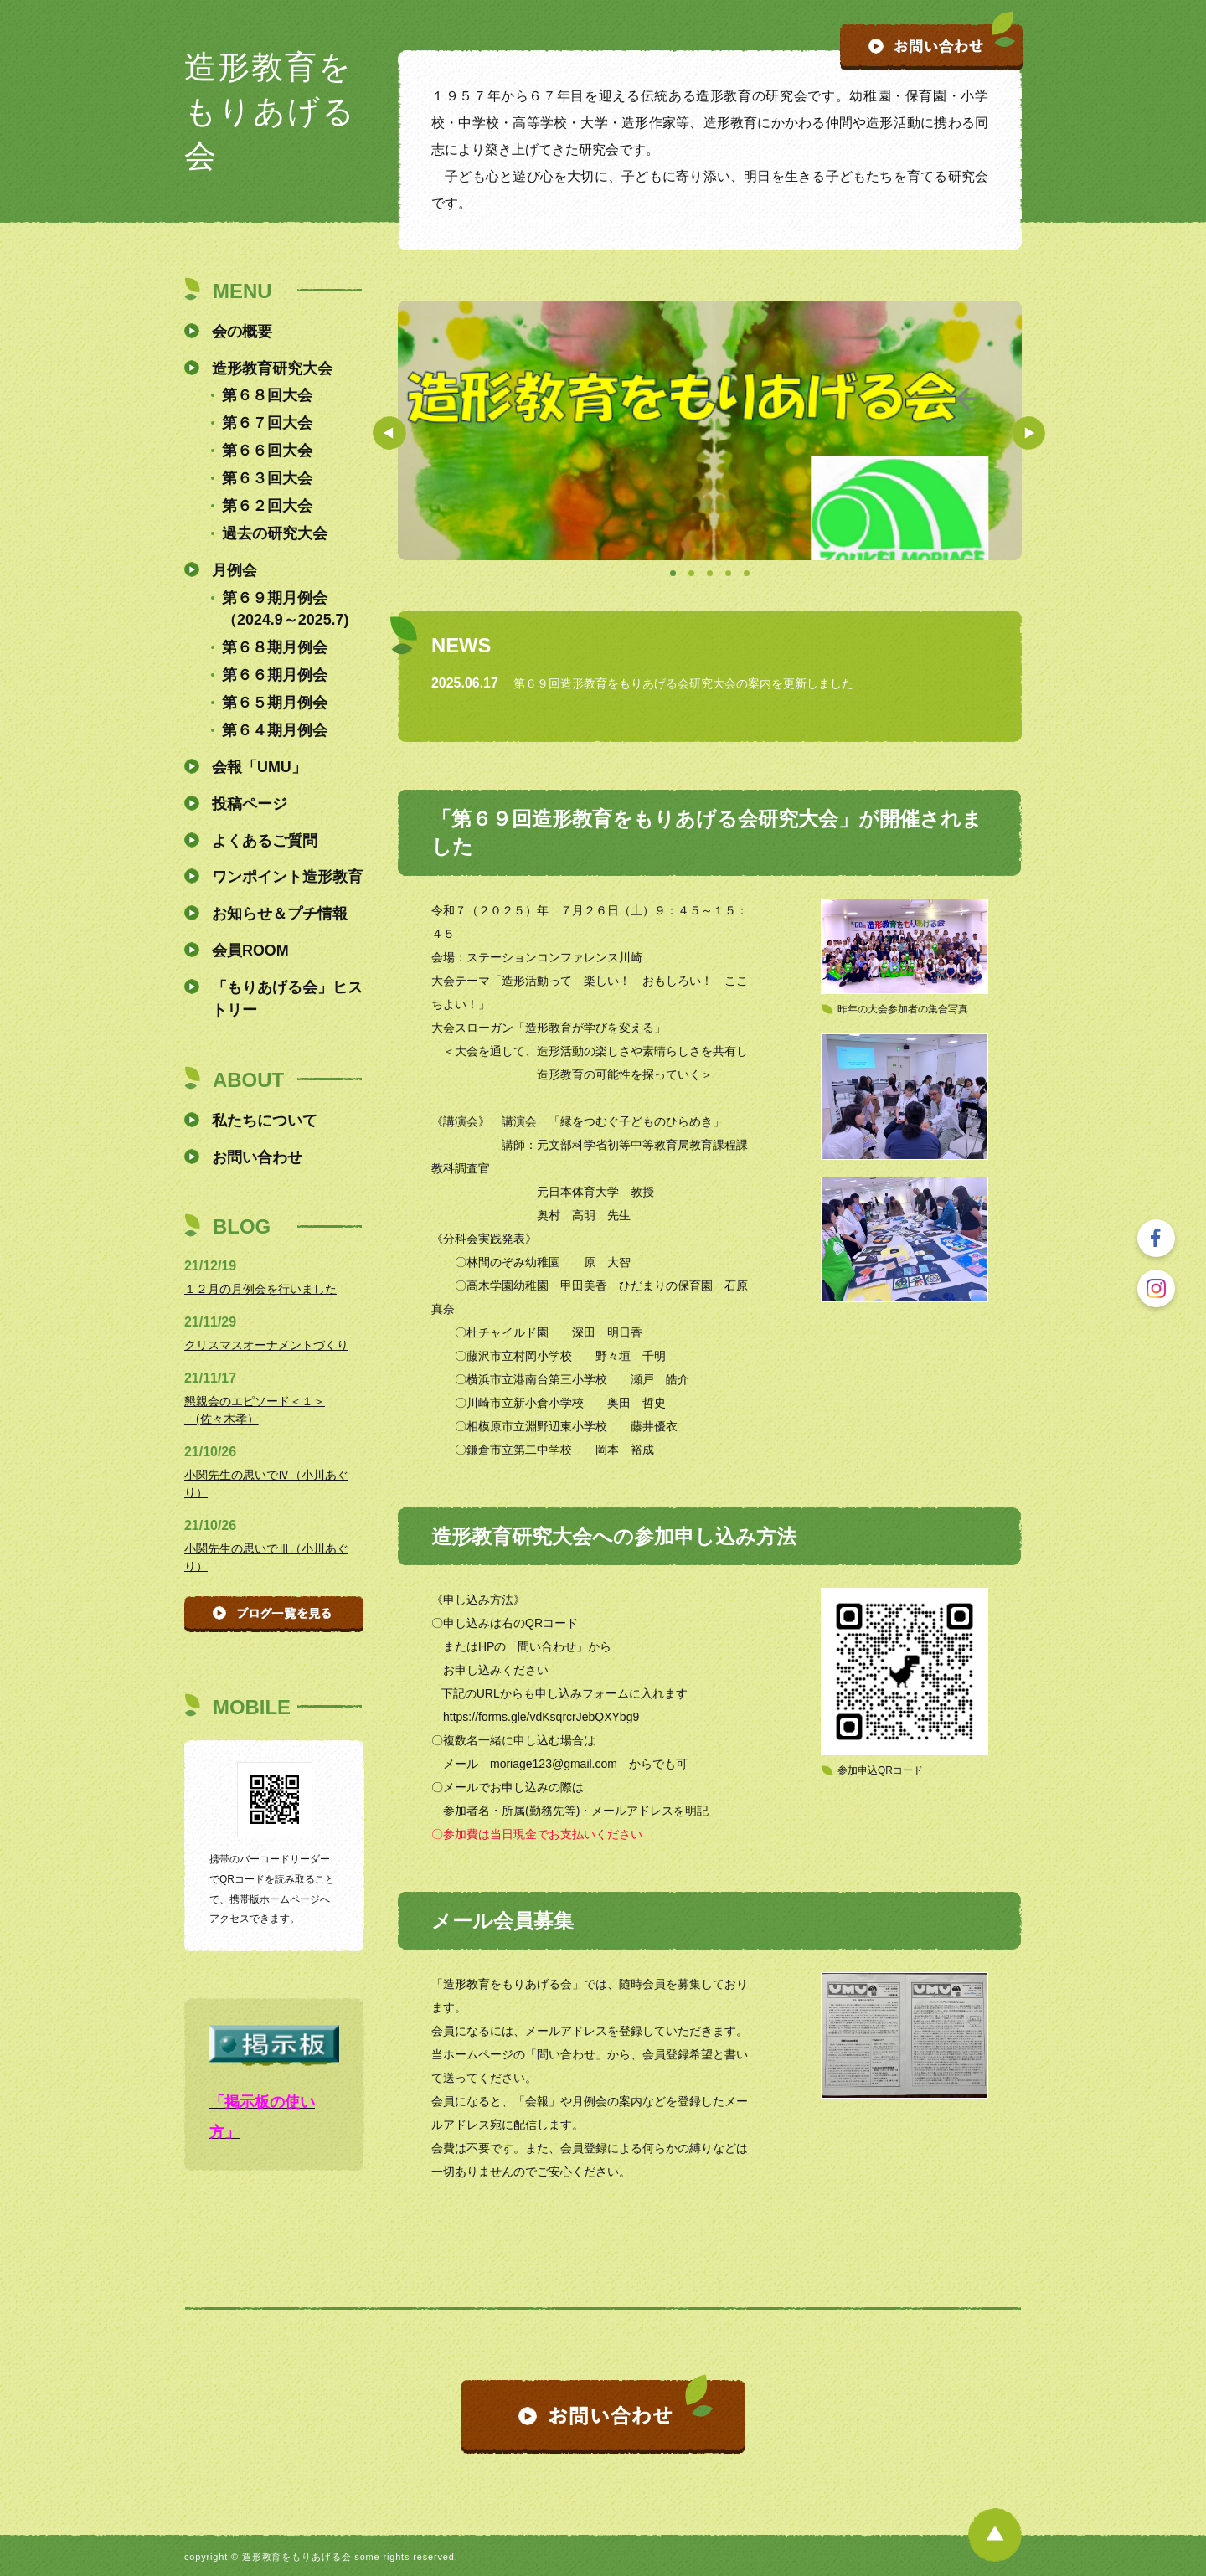 The height and width of the screenshot is (2576, 1206). What do you see at coordinates (274, 647) in the screenshot?
I see `第６８期月例会` at bounding box center [274, 647].